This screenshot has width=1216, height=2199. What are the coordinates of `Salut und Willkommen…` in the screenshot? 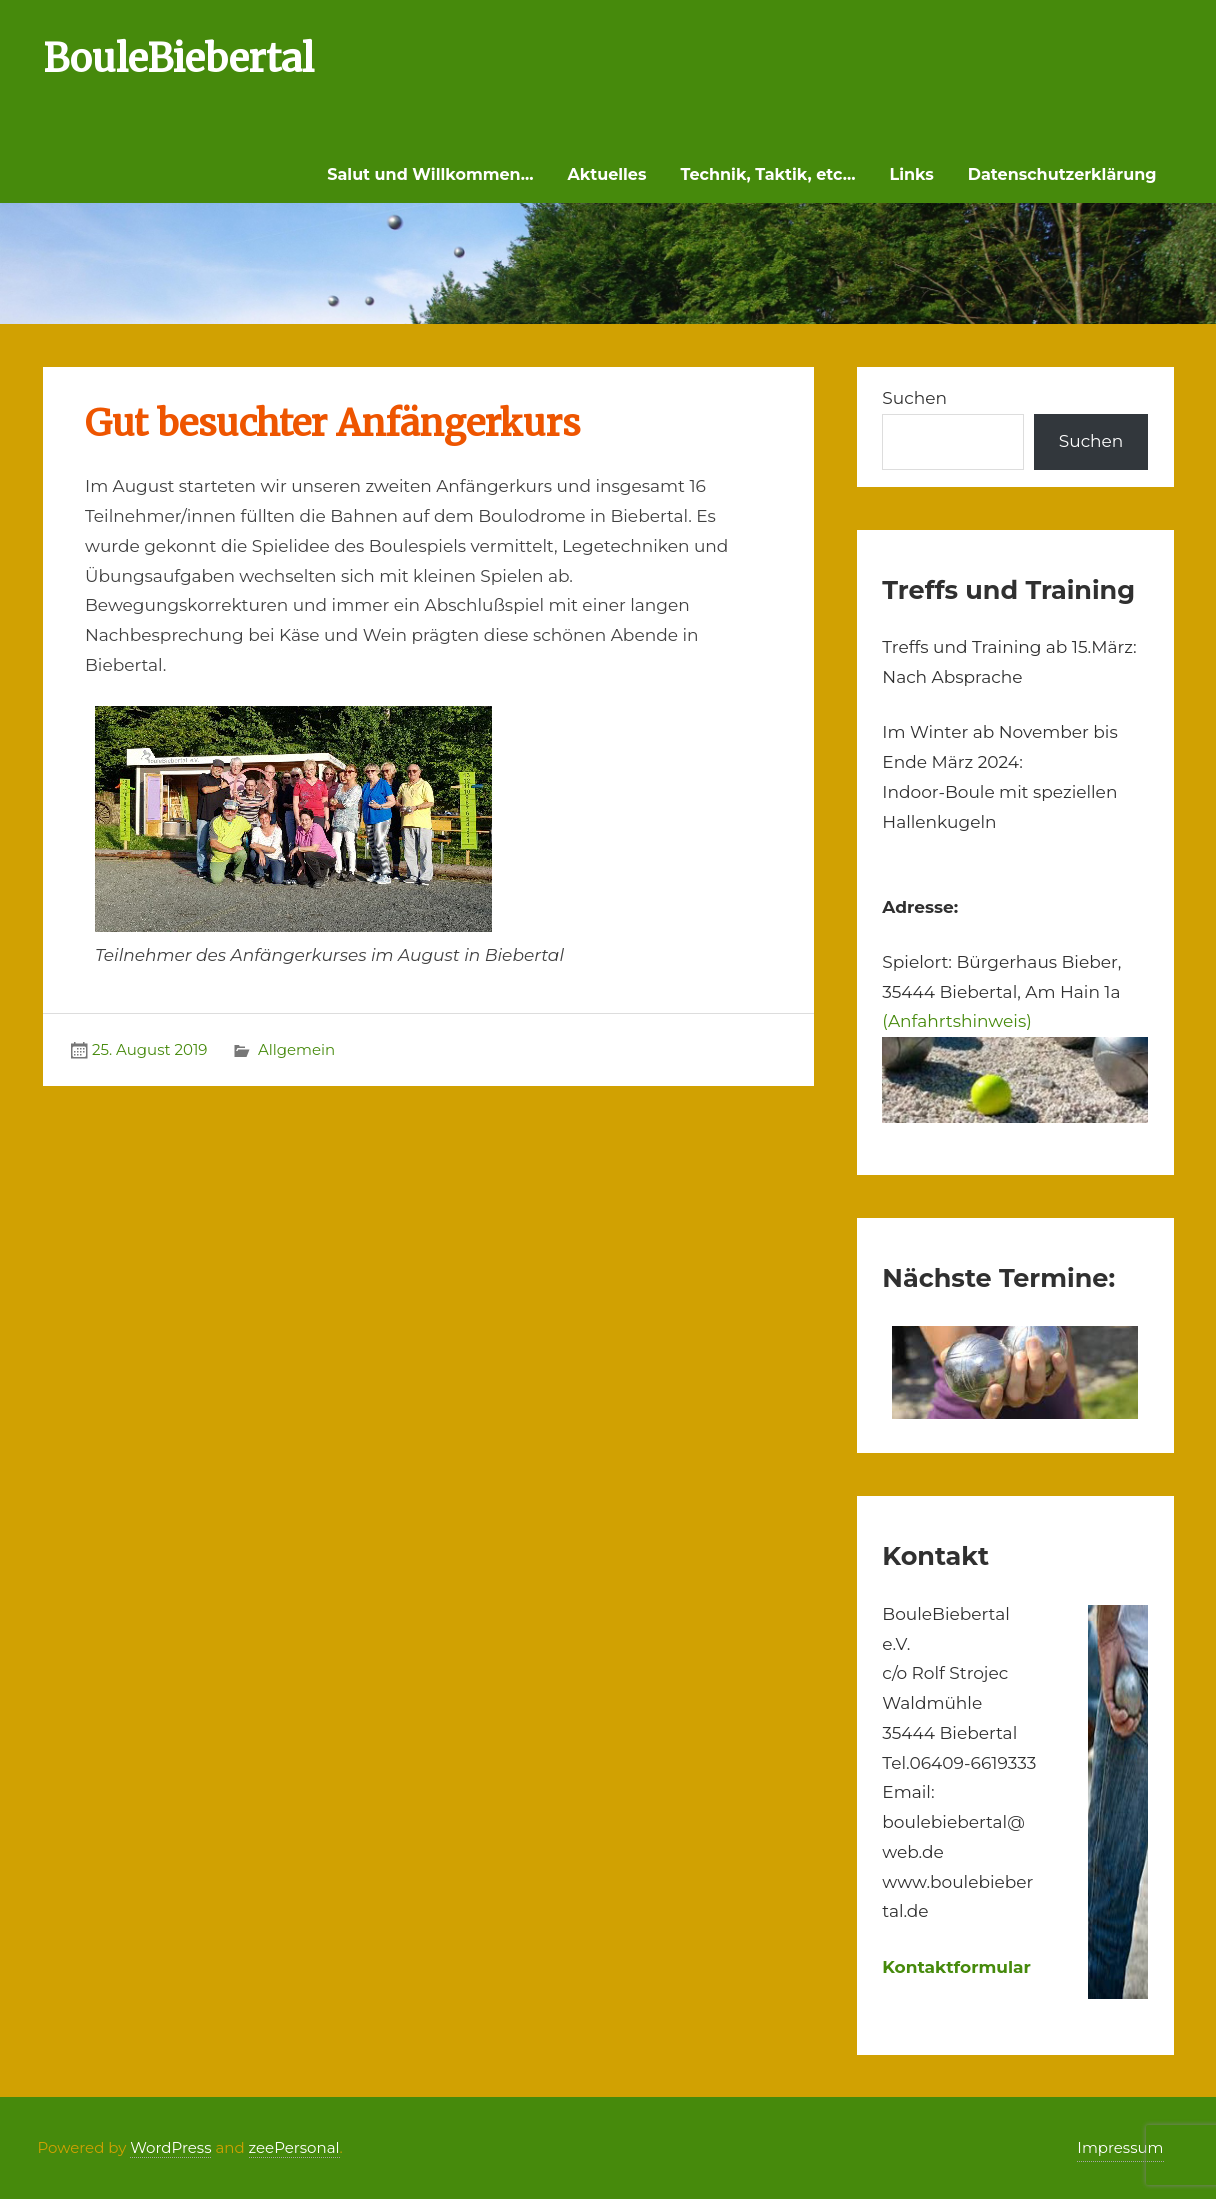 It's located at (430, 174).